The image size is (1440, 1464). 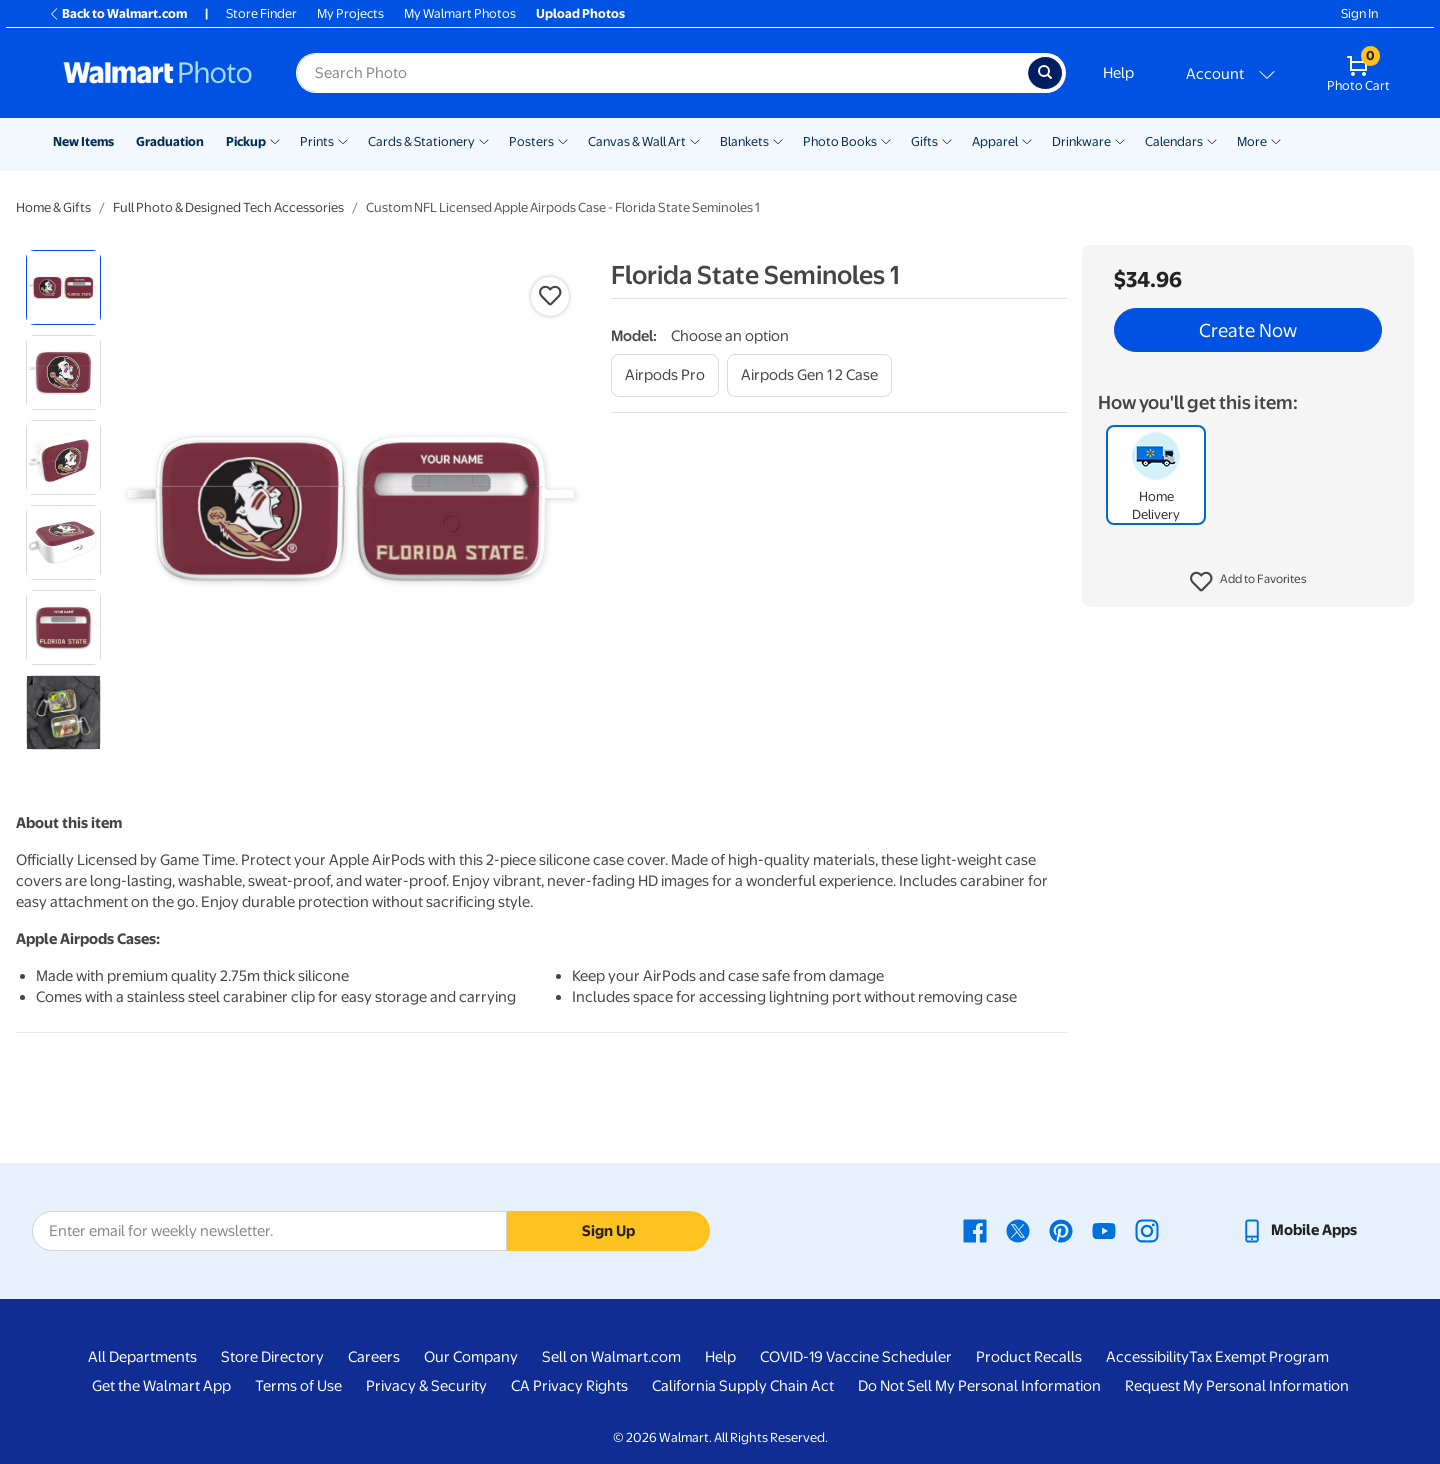 What do you see at coordinates (695, 140) in the screenshot?
I see `[Show submenu of Canvas & Wall Art]` at bounding box center [695, 140].